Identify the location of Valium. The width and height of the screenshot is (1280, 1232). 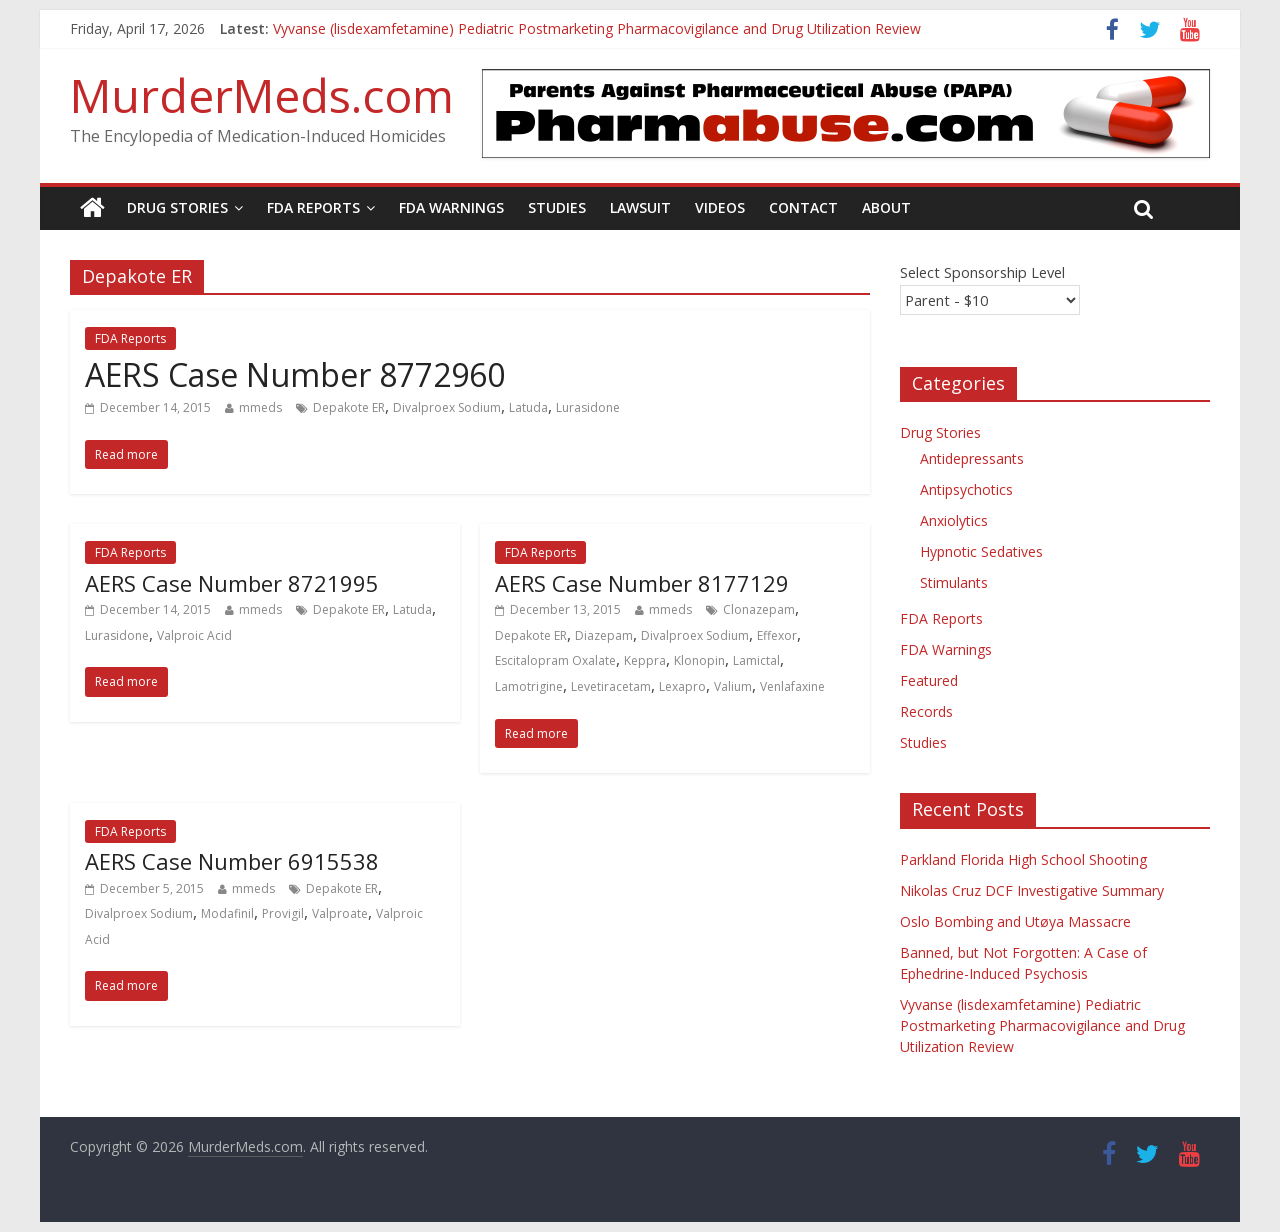
(733, 686).